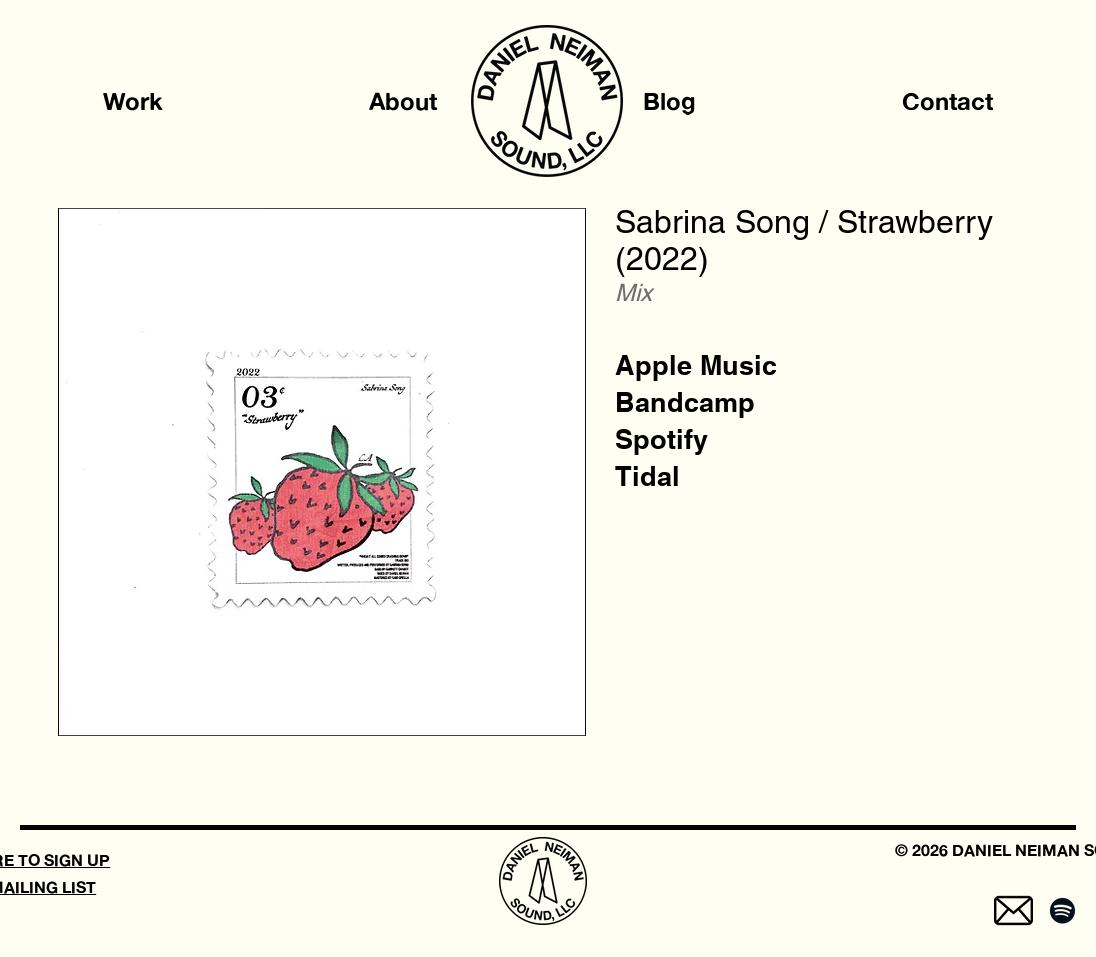 This screenshot has width=1096, height=957. I want to click on [mail-5], so click(1013, 910).